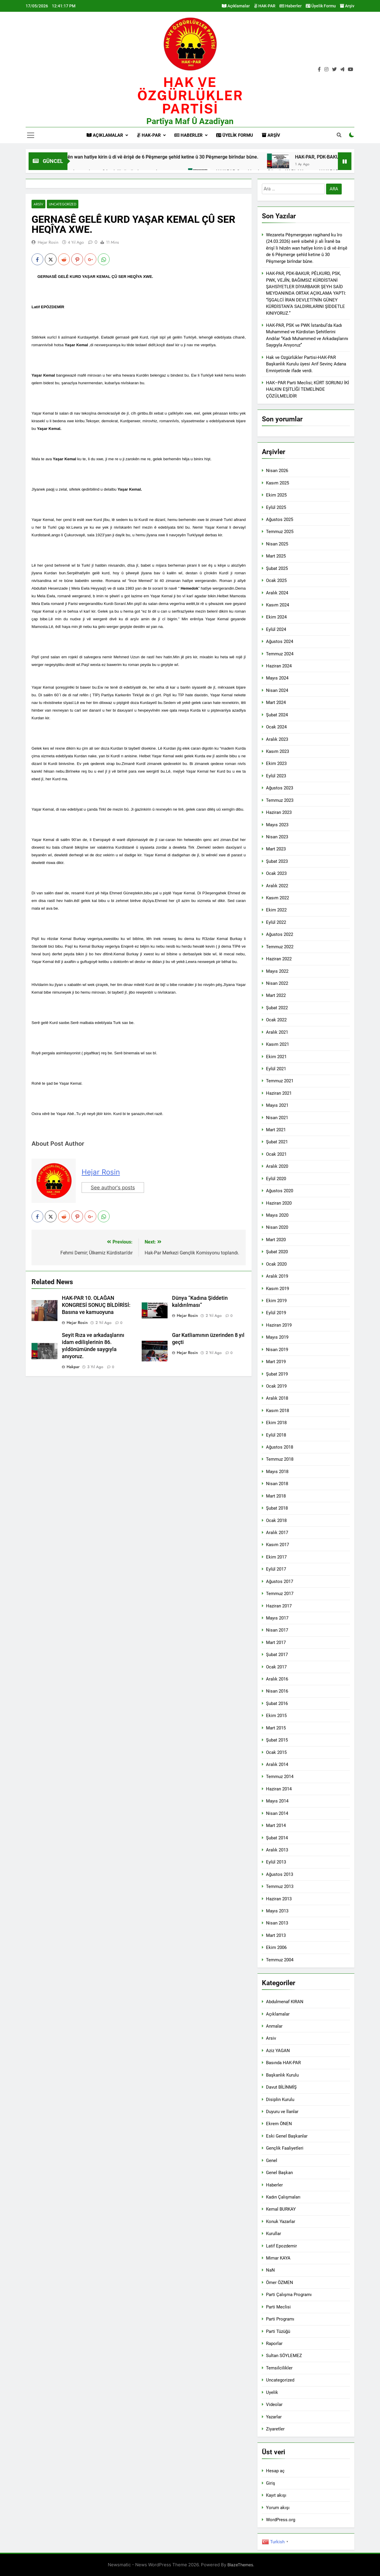  Describe the element at coordinates (277, 1911) in the screenshot. I see `Mayıs 2013` at that location.